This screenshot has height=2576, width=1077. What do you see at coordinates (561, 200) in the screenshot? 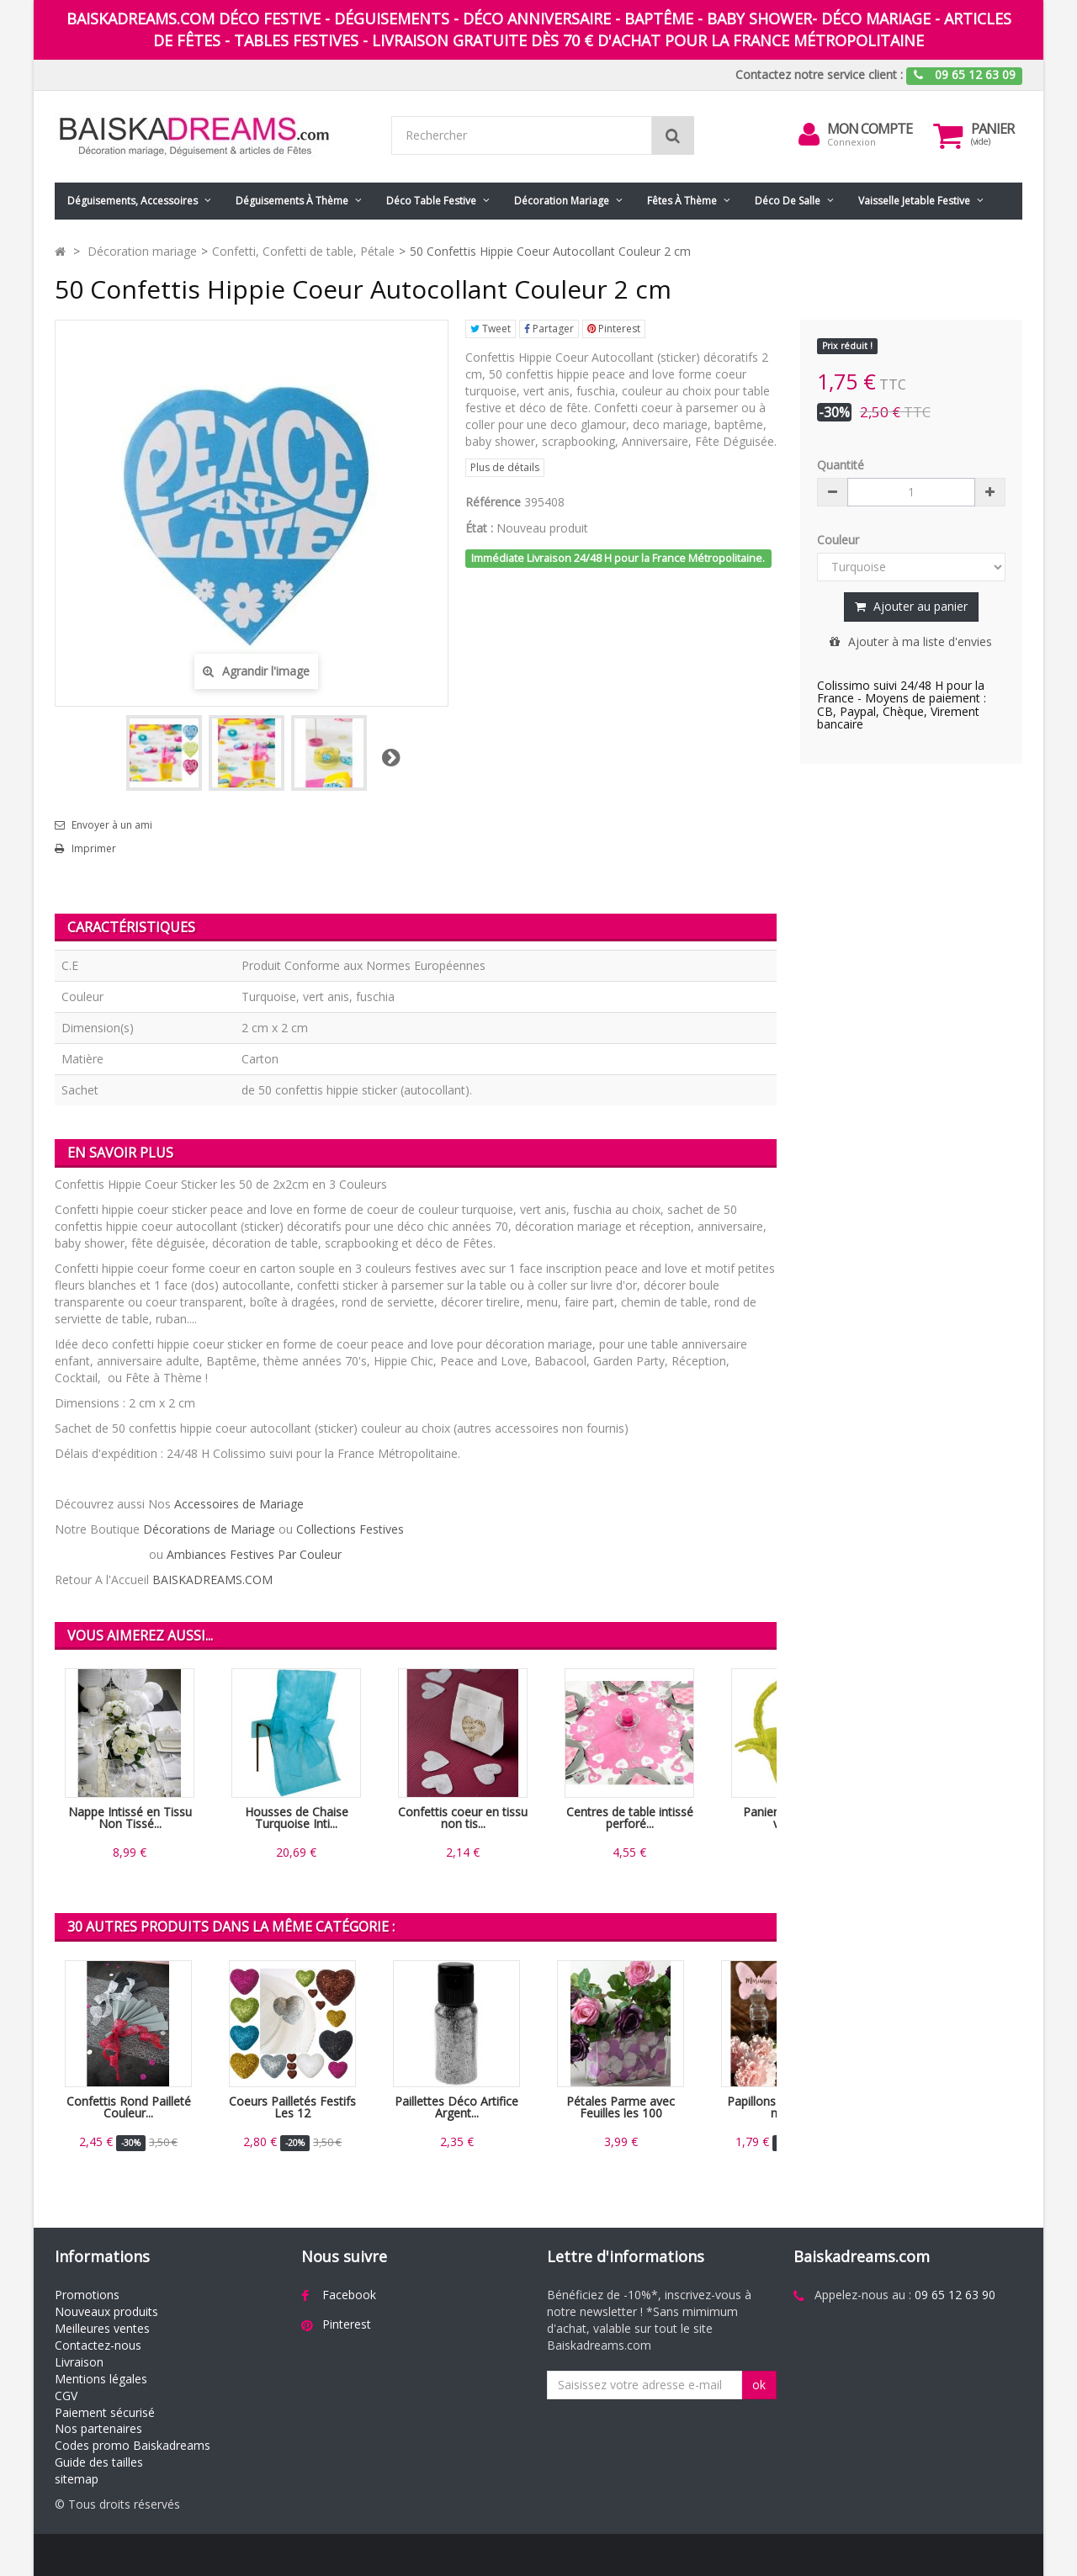
I see `Décoration mariage` at bounding box center [561, 200].